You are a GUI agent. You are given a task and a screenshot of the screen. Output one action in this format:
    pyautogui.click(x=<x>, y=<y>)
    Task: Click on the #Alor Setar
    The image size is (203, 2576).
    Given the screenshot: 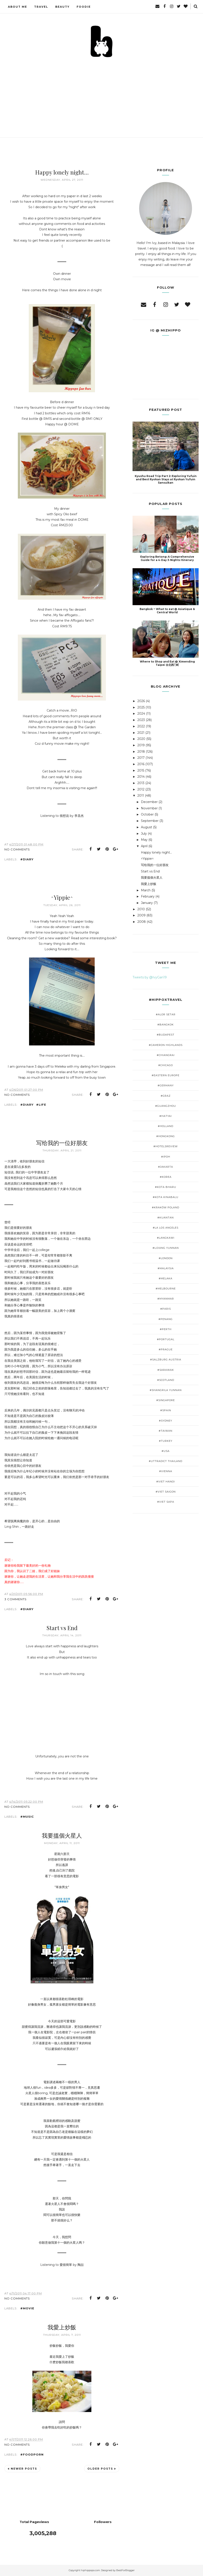 What is the action you would take?
    pyautogui.click(x=165, y=1014)
    